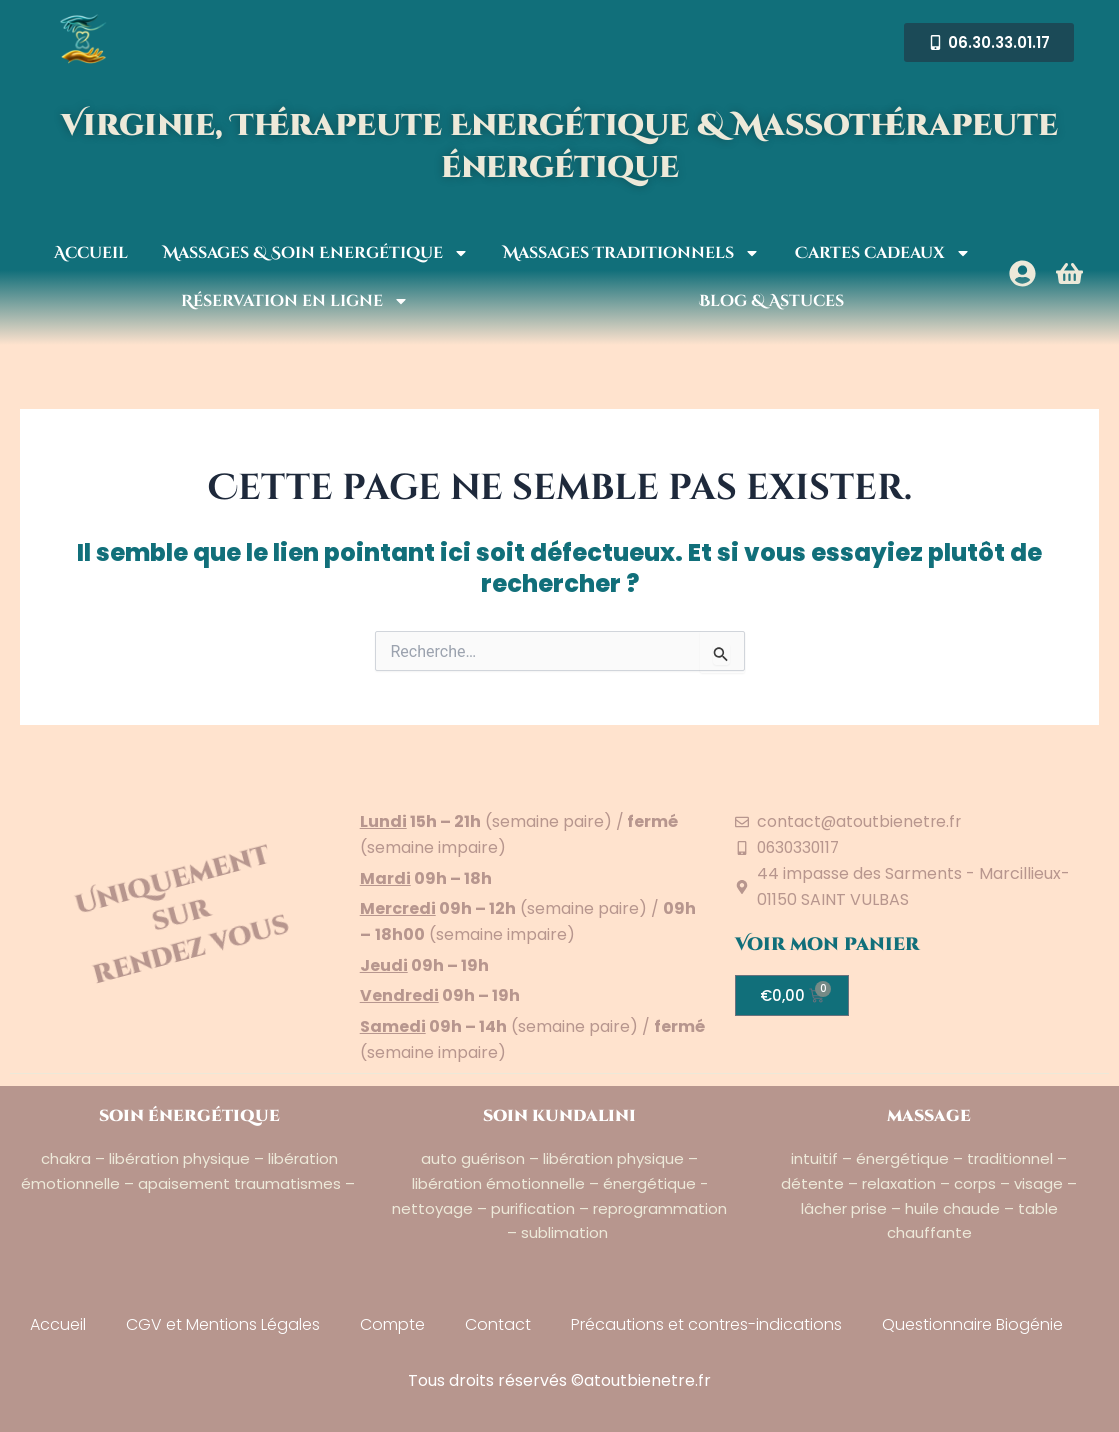 Image resolution: width=1119 pixels, height=1432 pixels. I want to click on Questionnaire Biogénie, so click(972, 1324).